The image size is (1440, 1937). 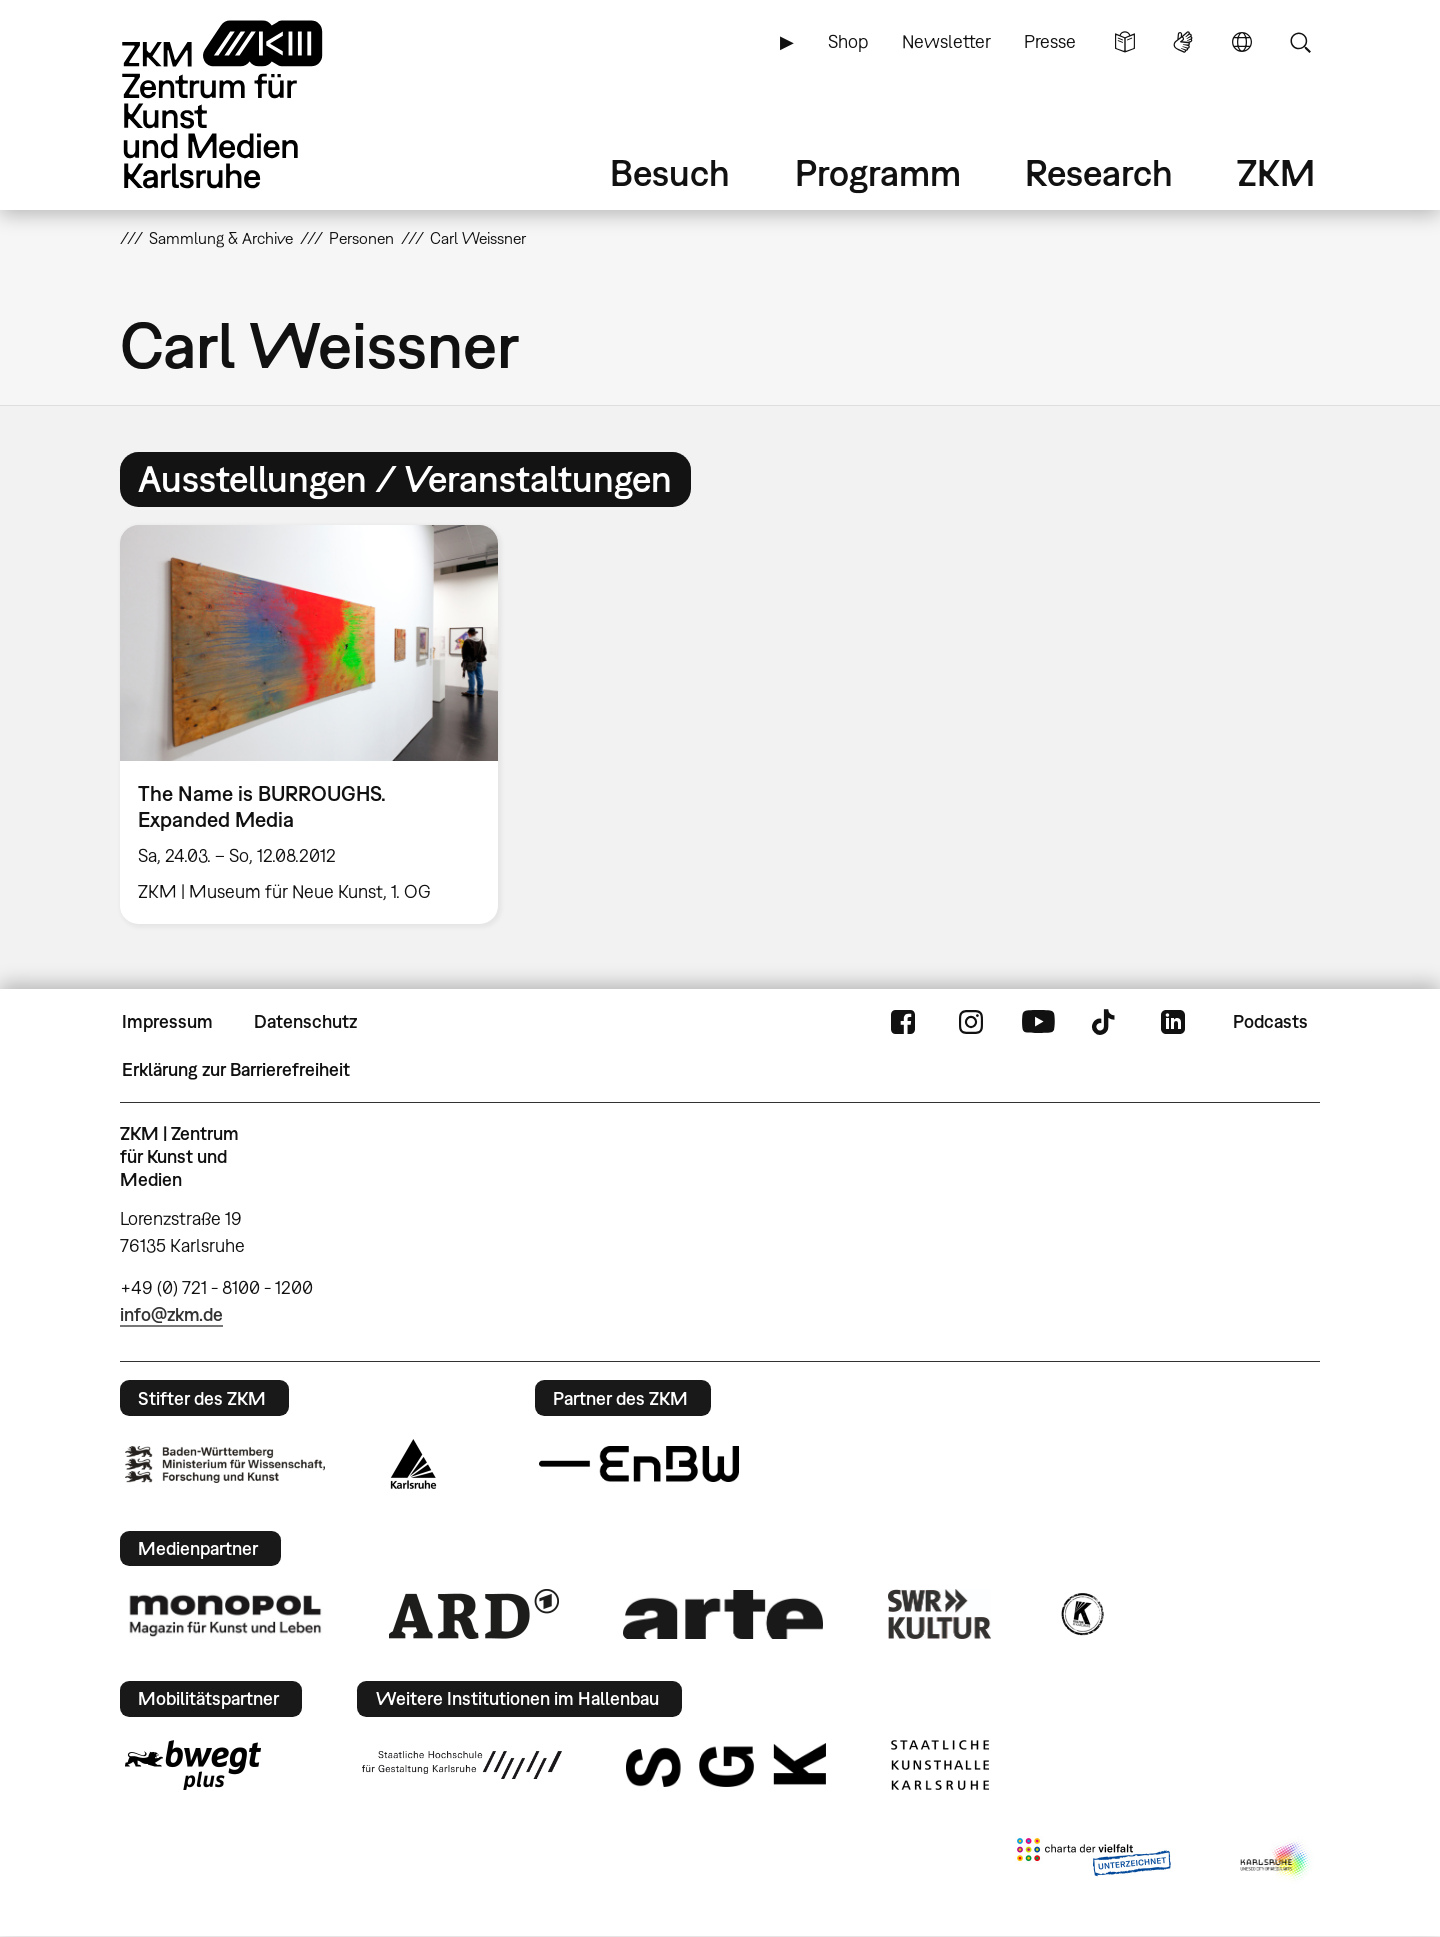 What do you see at coordinates (318, 724) in the screenshot?
I see `[option]` at bounding box center [318, 724].